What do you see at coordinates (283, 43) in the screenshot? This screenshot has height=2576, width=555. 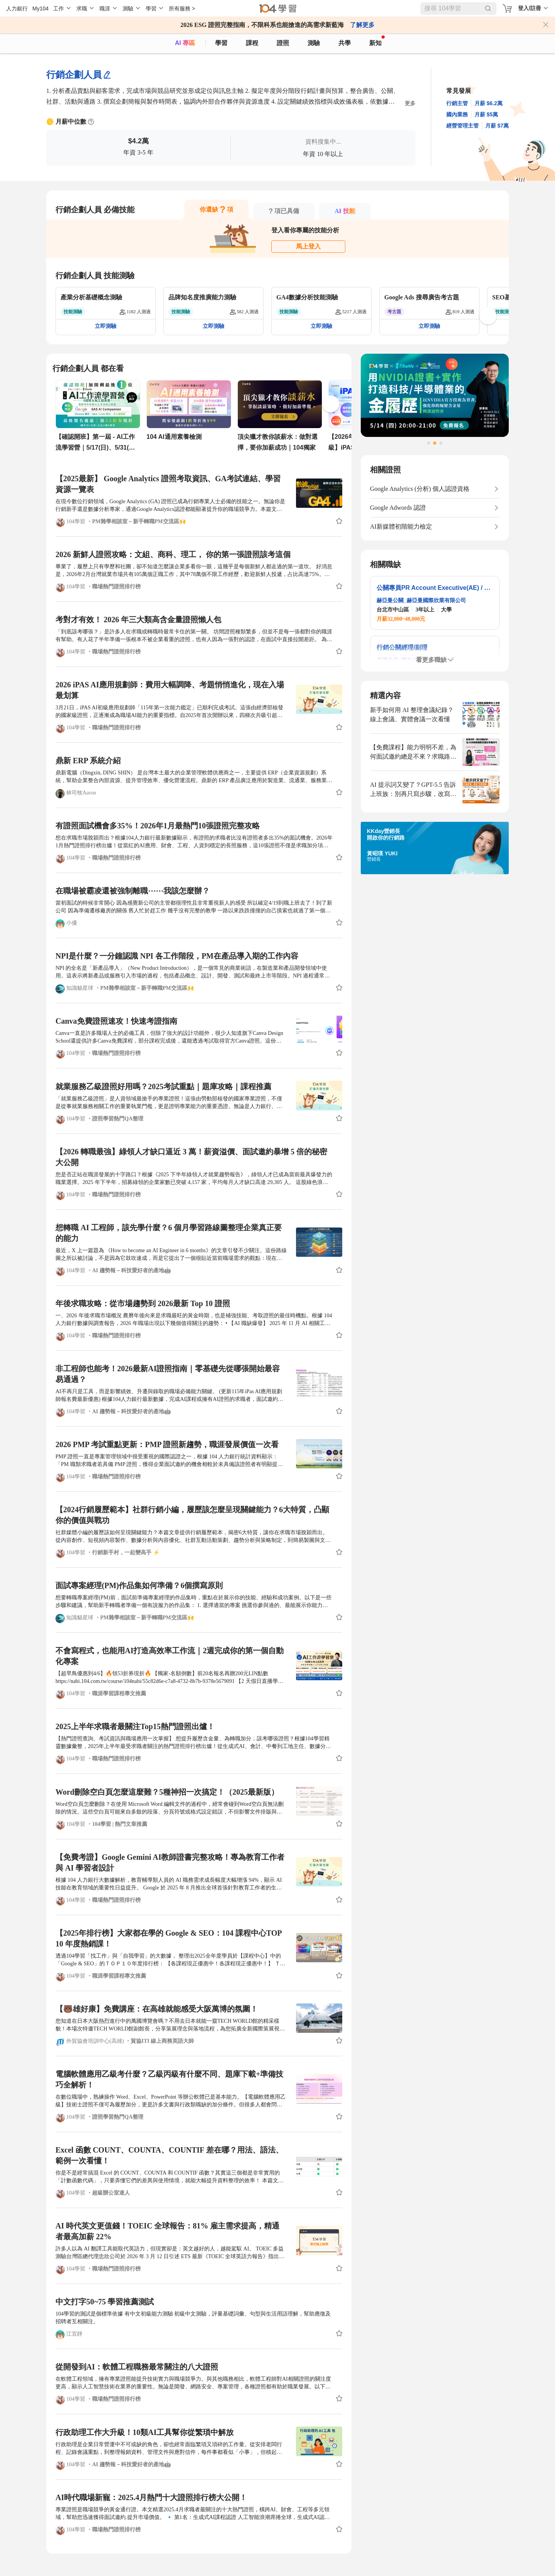 I see `證照 [certify]` at bounding box center [283, 43].